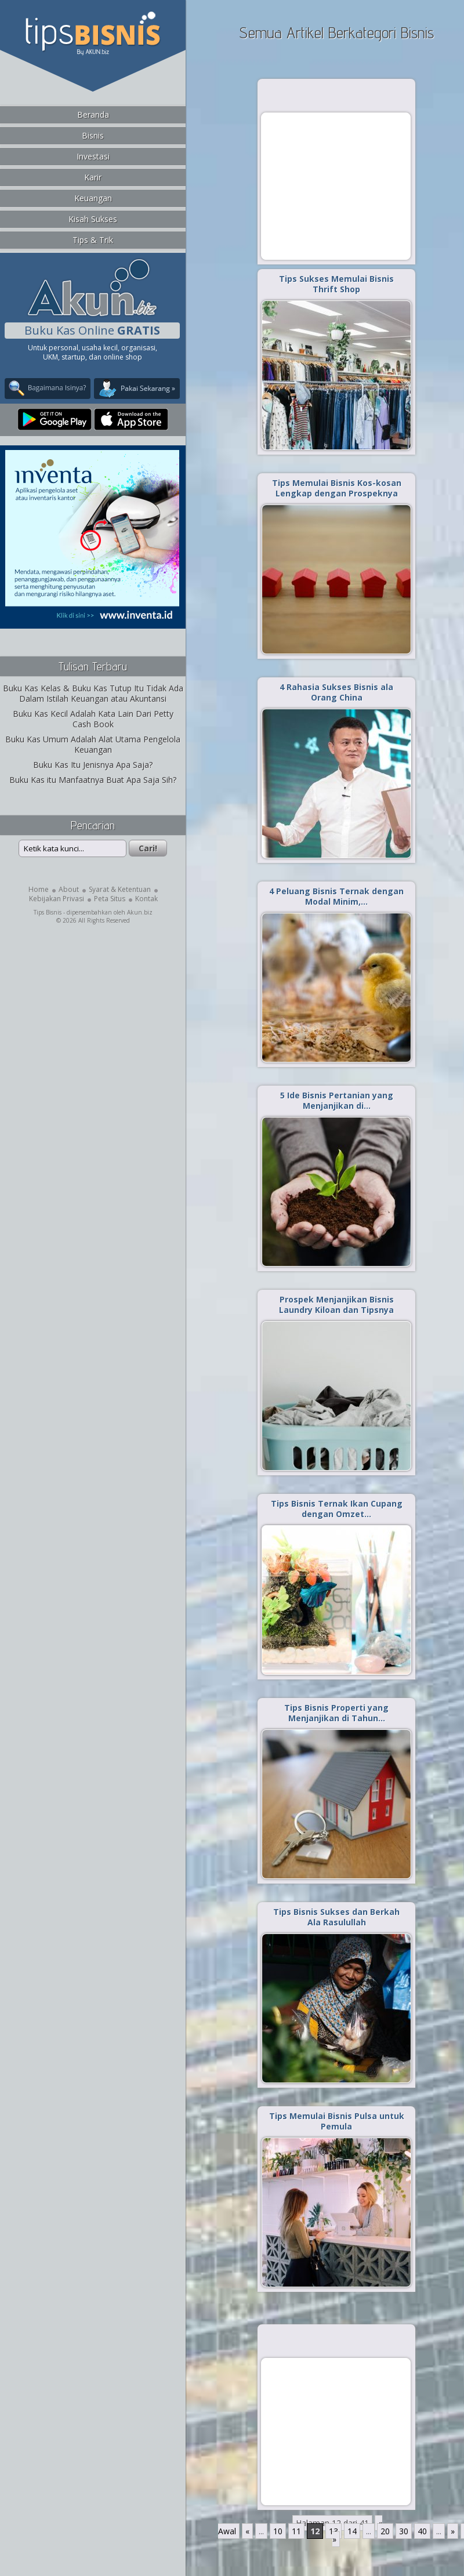 This screenshot has height=2576, width=464. I want to click on Beranda, so click(93, 114).